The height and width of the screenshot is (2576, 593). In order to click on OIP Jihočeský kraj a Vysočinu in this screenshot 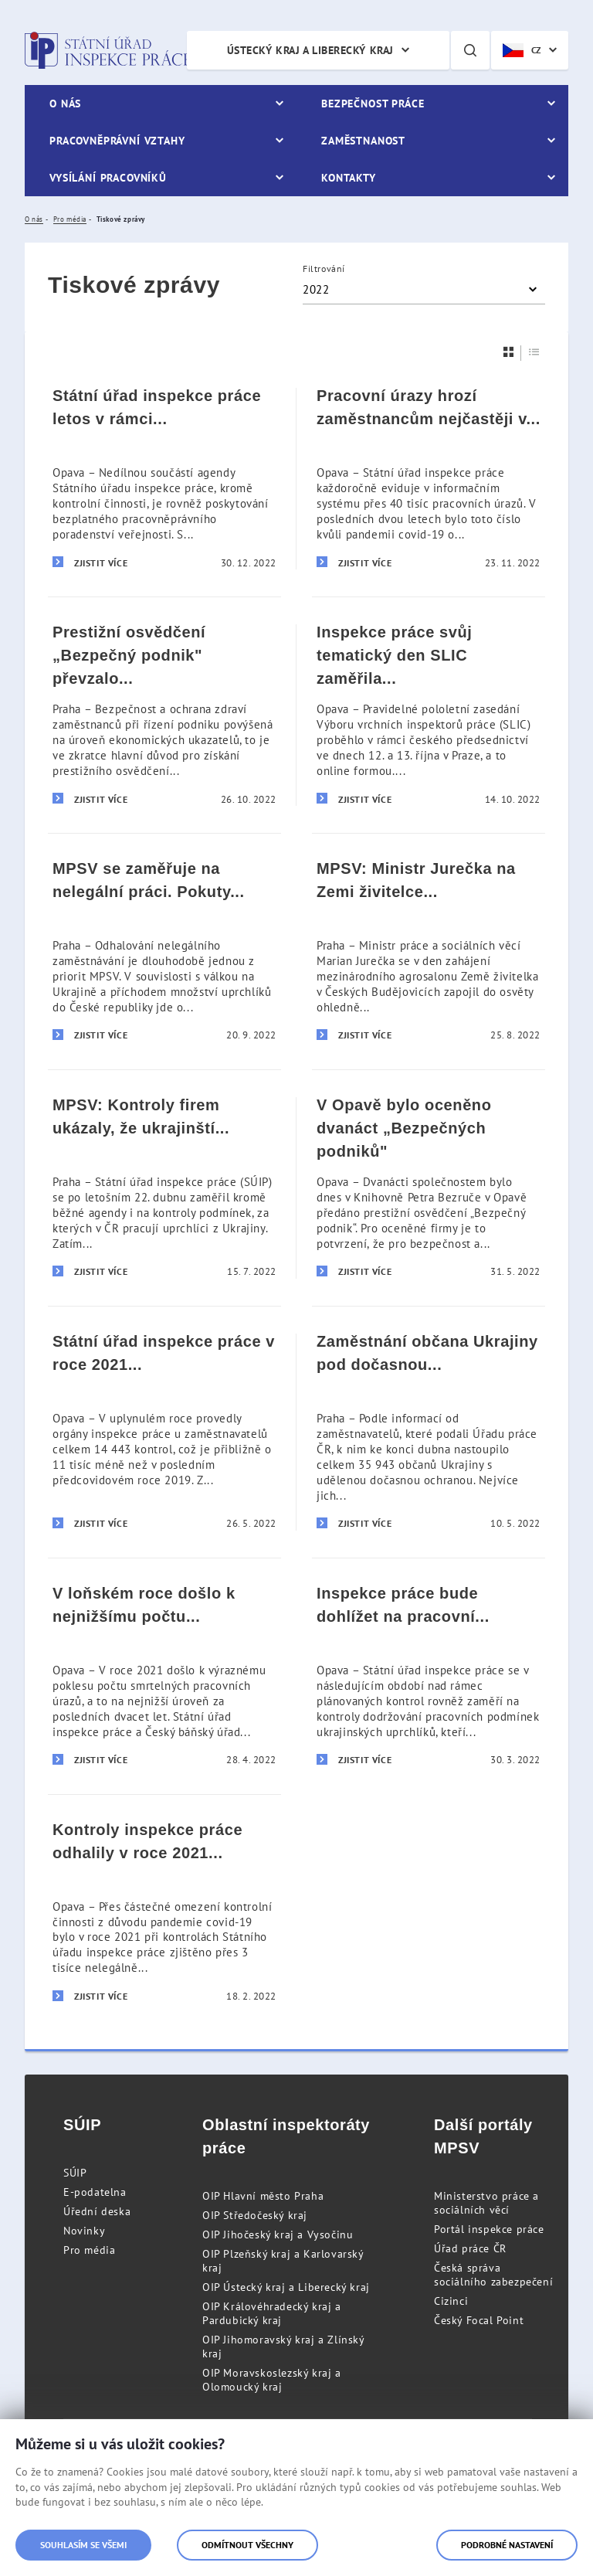, I will do `click(277, 2234)`.